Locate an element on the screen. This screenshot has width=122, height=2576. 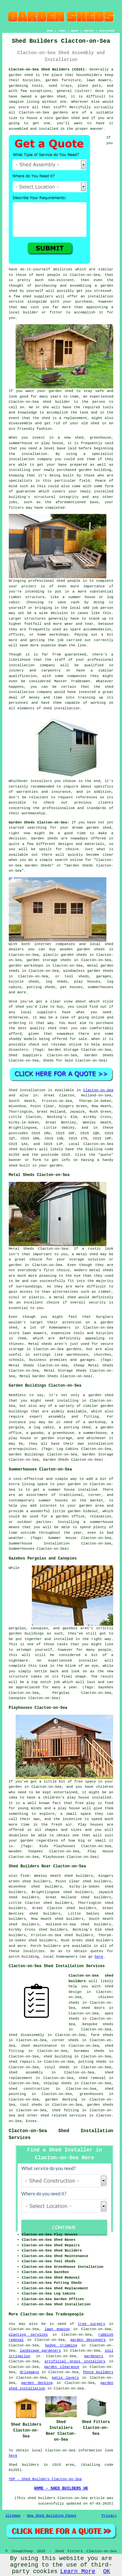
gardeners is located at coordinates (93, 2356).